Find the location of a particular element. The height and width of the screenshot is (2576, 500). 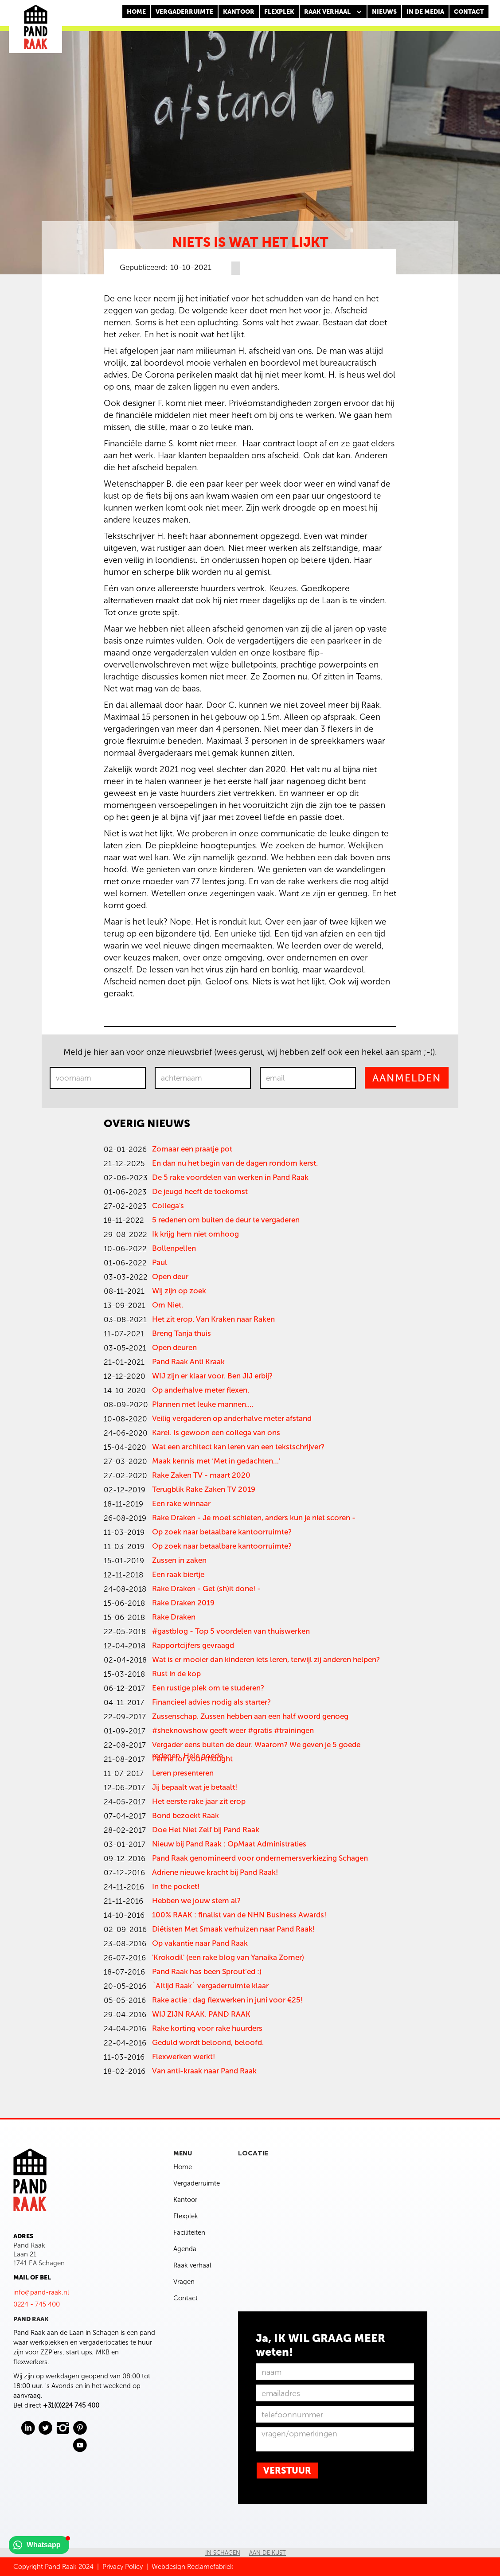

+31(0)224 745 400 is located at coordinates (71, 2405).